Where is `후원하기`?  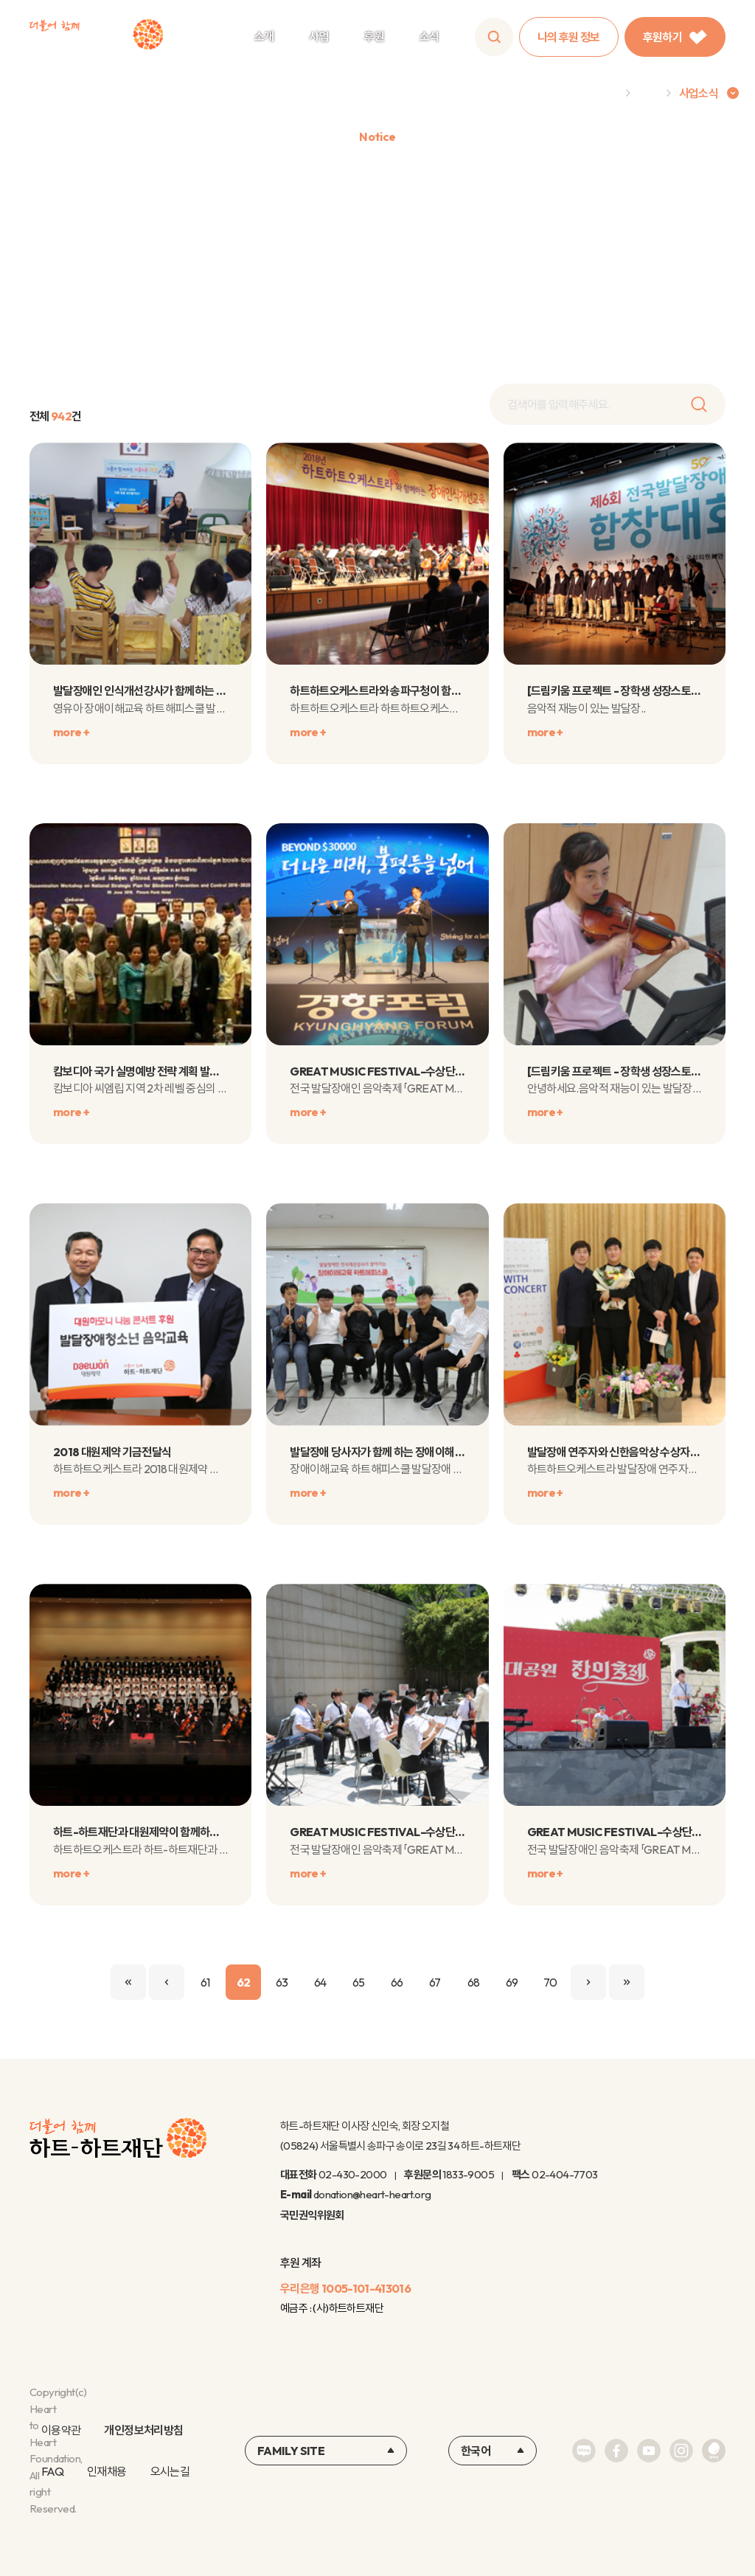
후원하기 is located at coordinates (675, 37).